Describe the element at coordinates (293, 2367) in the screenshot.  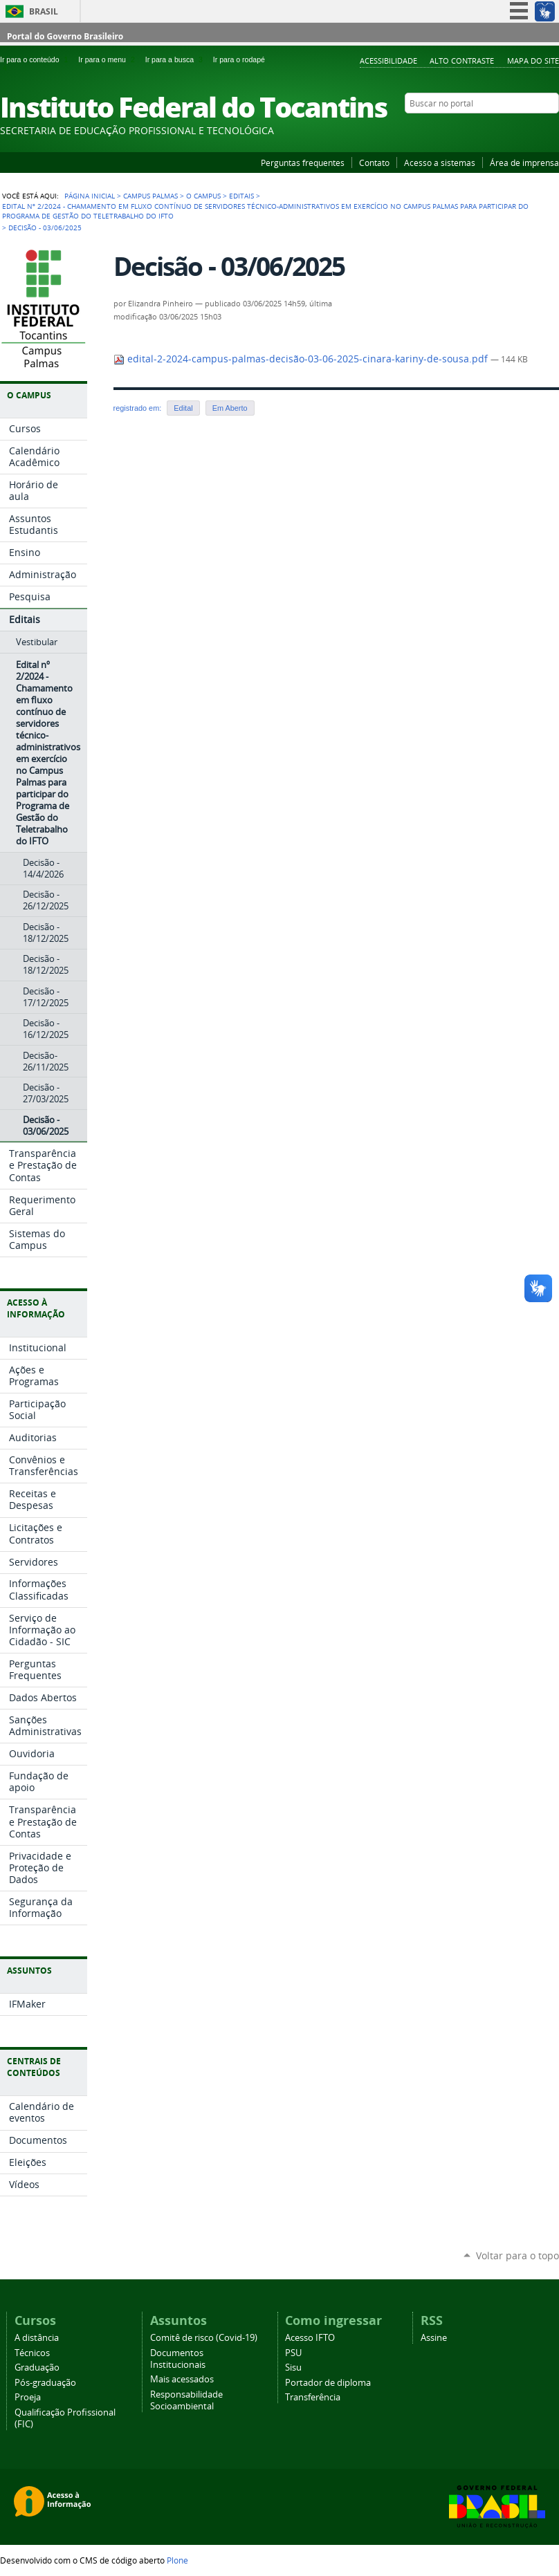
I see `Sisu` at that location.